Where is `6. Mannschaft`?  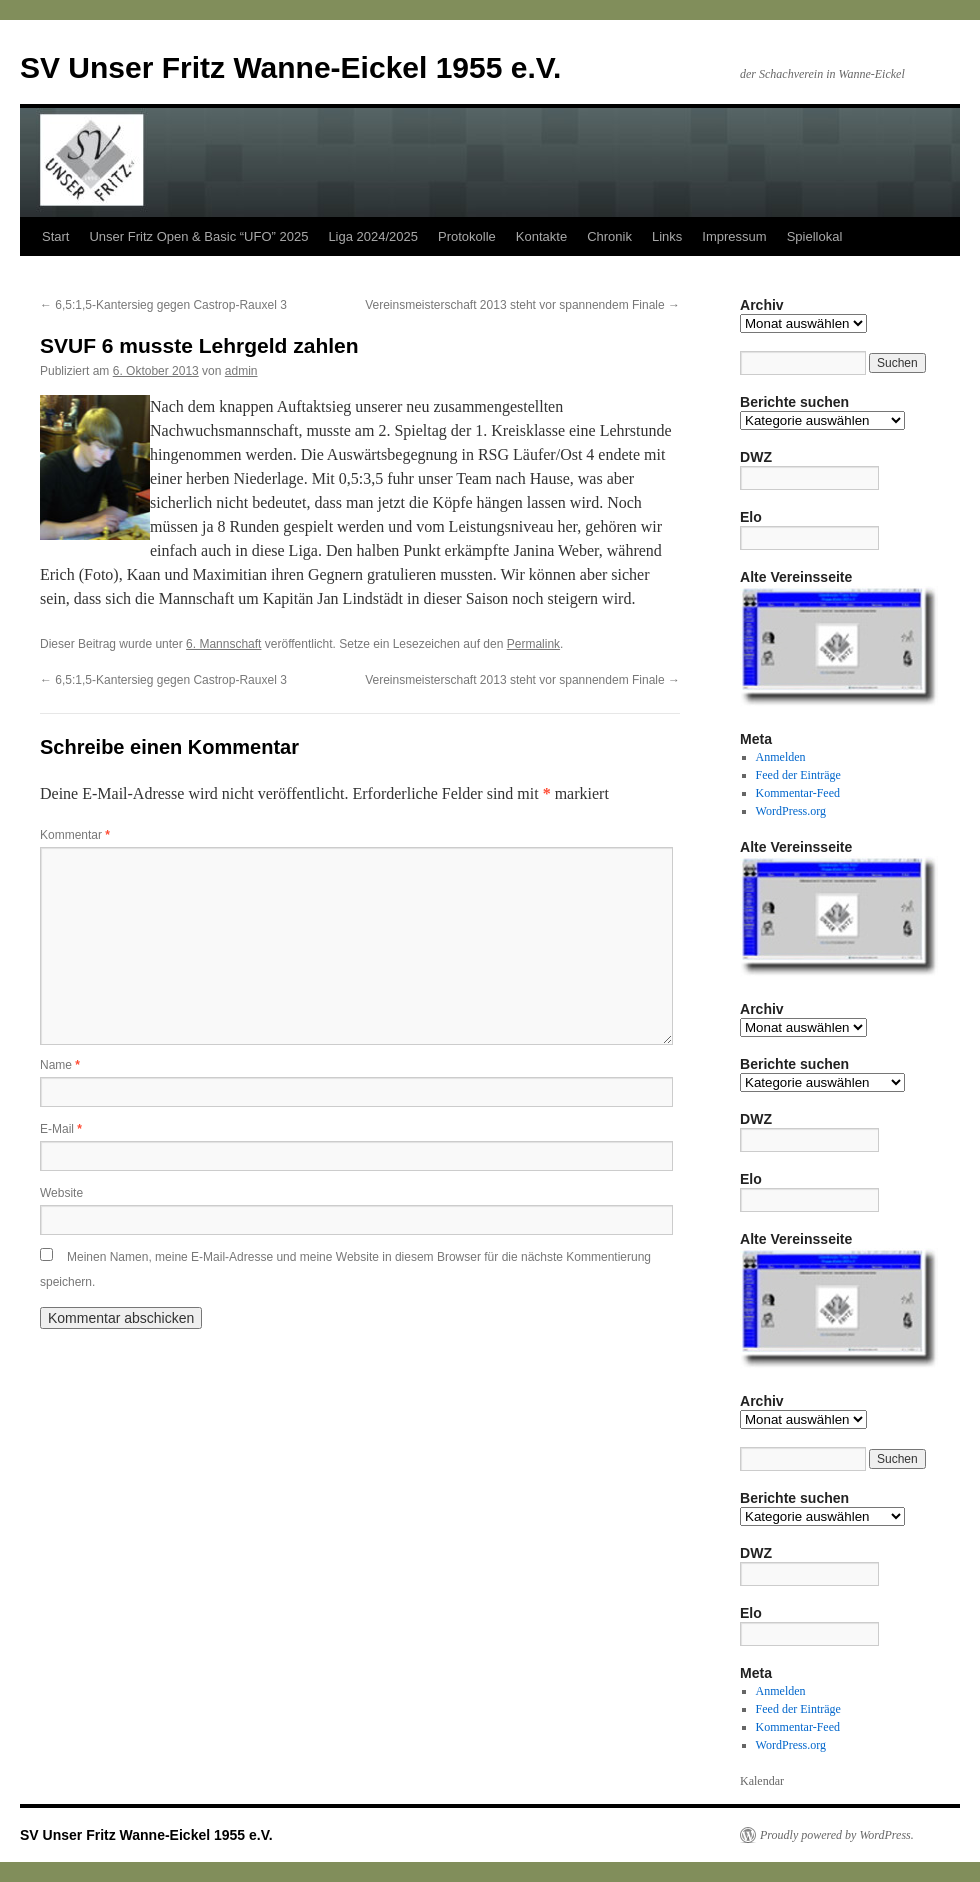
6. Mannschaft is located at coordinates (223, 644).